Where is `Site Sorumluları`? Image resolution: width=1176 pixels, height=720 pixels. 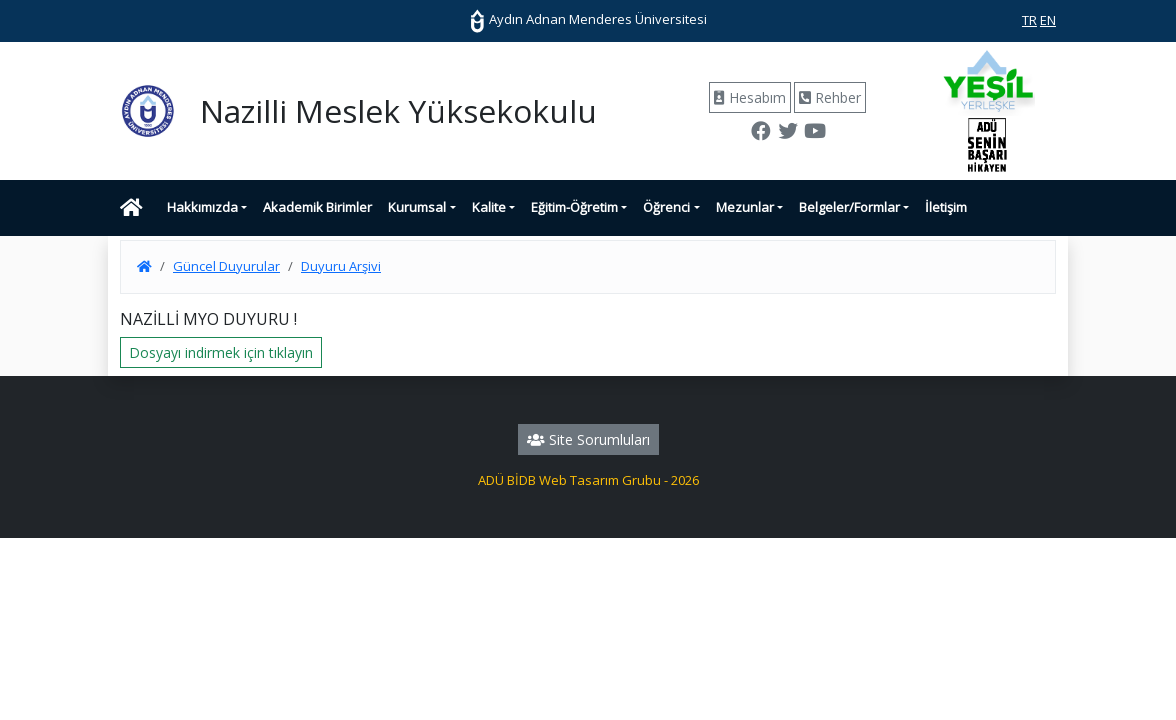
Site Sorumluları is located at coordinates (588, 439).